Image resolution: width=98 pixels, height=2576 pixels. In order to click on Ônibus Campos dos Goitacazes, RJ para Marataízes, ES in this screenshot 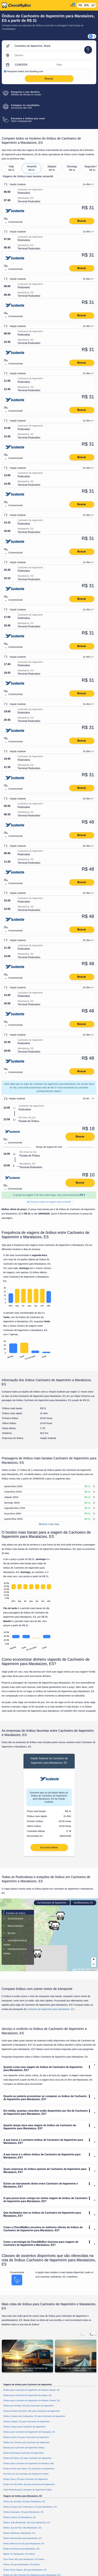, I will do `click(30, 2507)`.